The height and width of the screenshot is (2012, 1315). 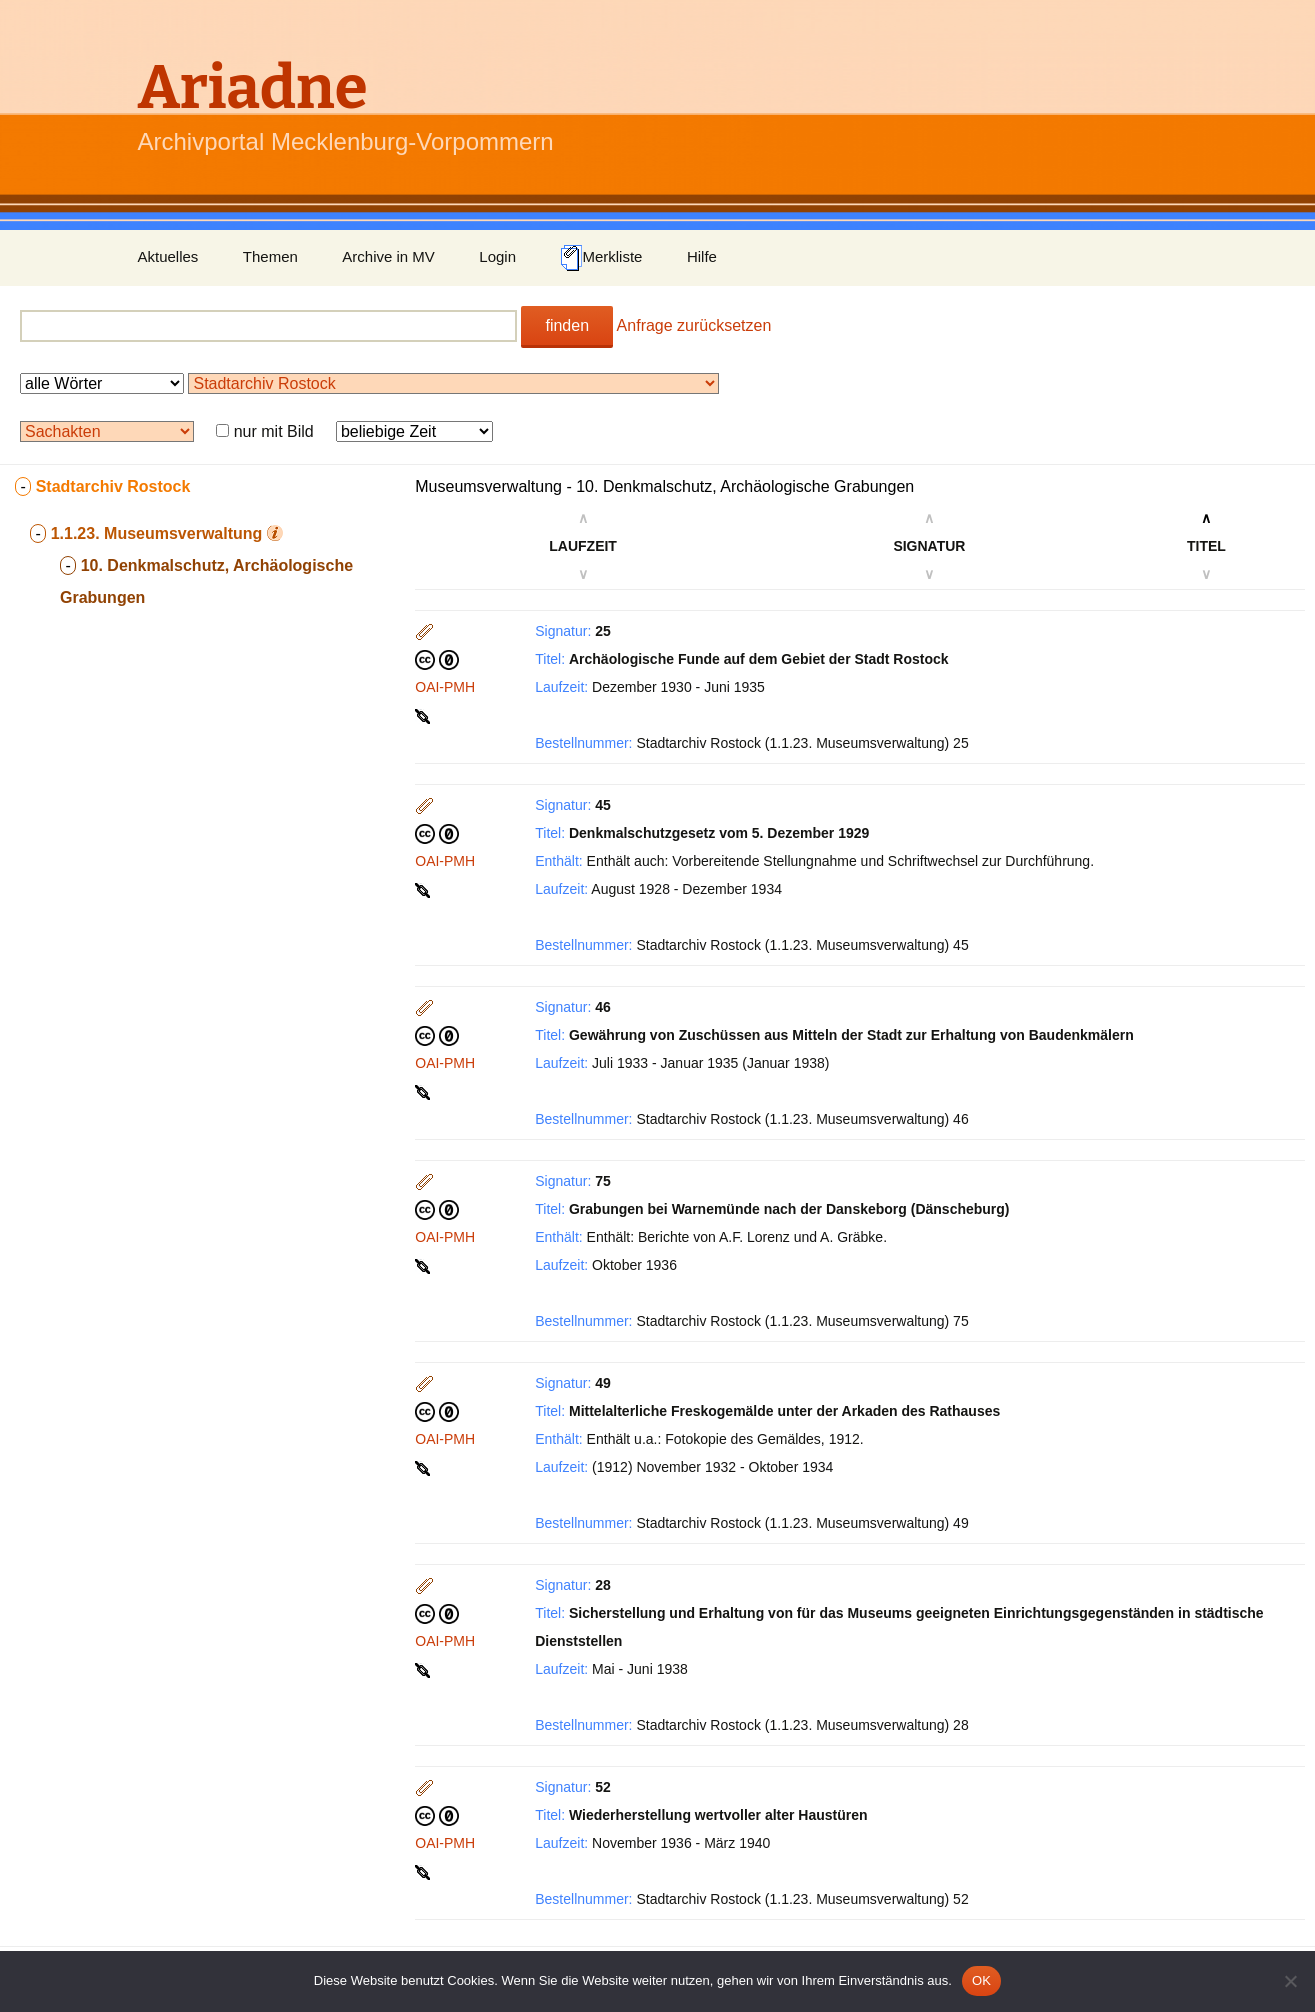 What do you see at coordinates (601, 258) in the screenshot?
I see `Merkliste` at bounding box center [601, 258].